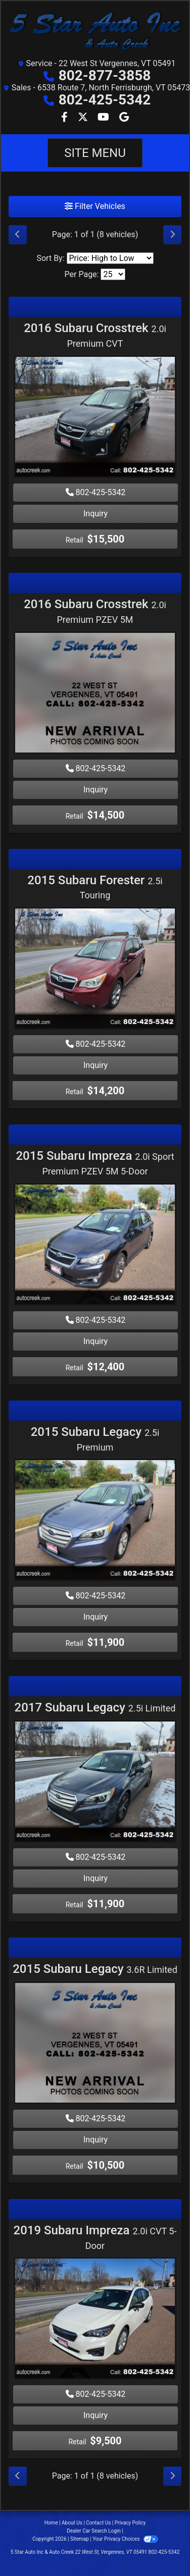 Image resolution: width=190 pixels, height=2576 pixels. I want to click on [2015 Subaru Legacy 3.6R Limited], so click(95, 2044).